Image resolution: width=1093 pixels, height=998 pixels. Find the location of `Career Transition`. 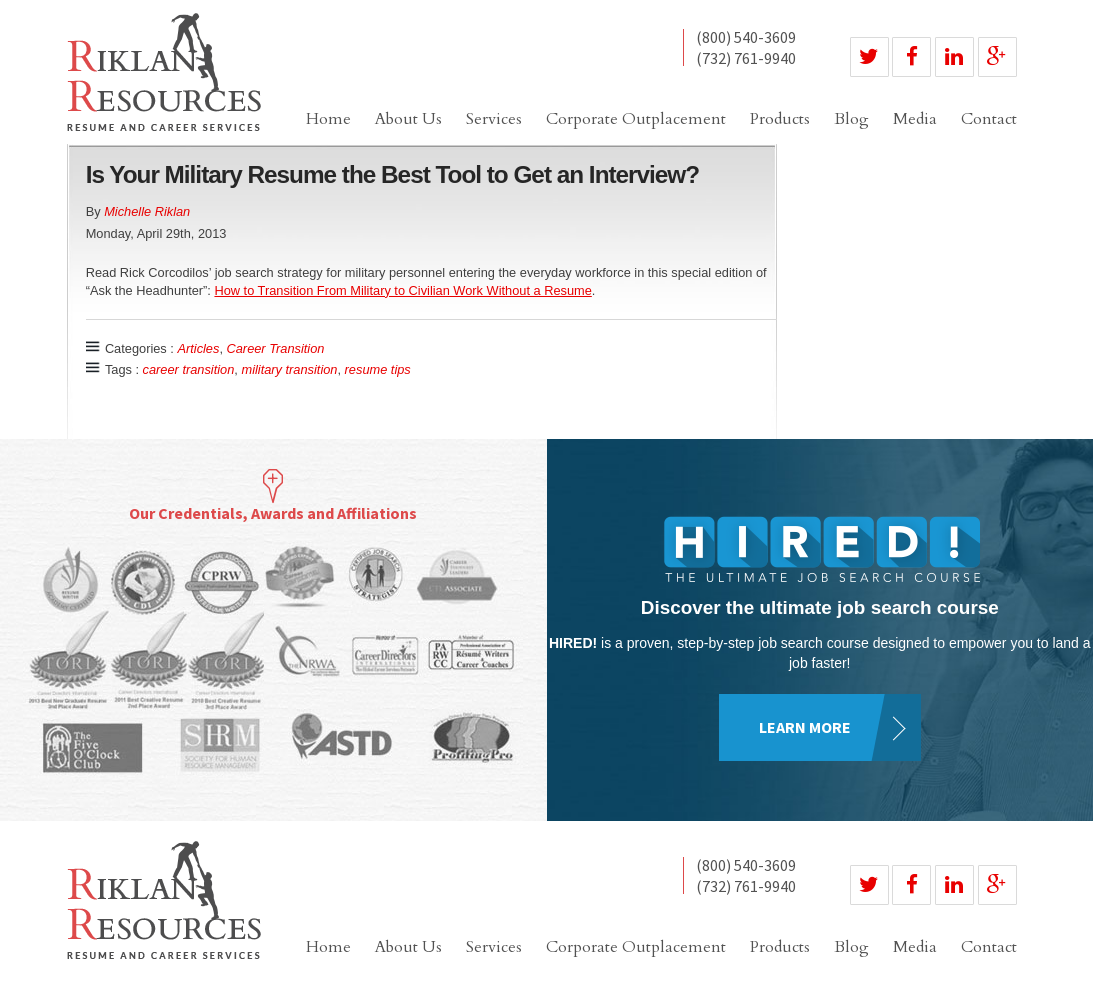

Career Transition is located at coordinates (276, 348).